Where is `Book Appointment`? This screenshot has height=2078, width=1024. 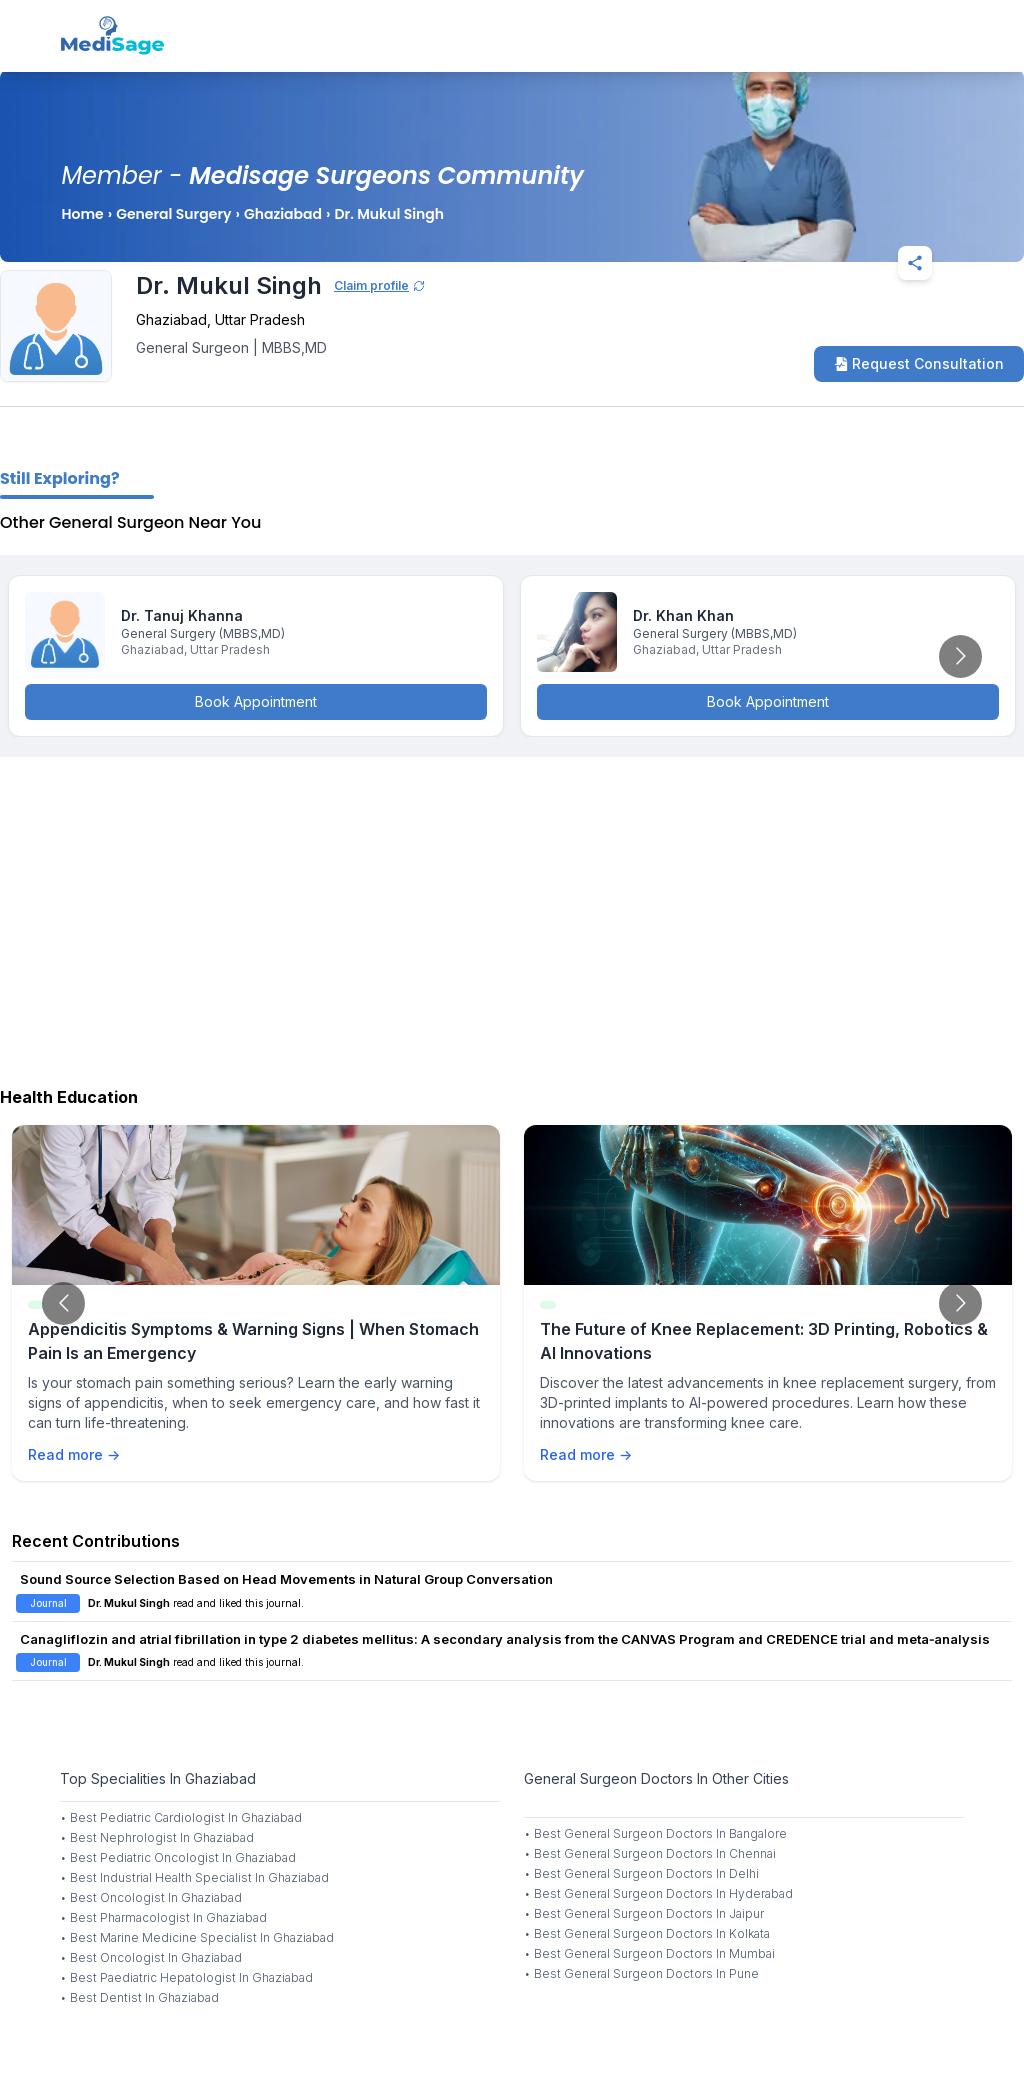 Book Appointment is located at coordinates (256, 701).